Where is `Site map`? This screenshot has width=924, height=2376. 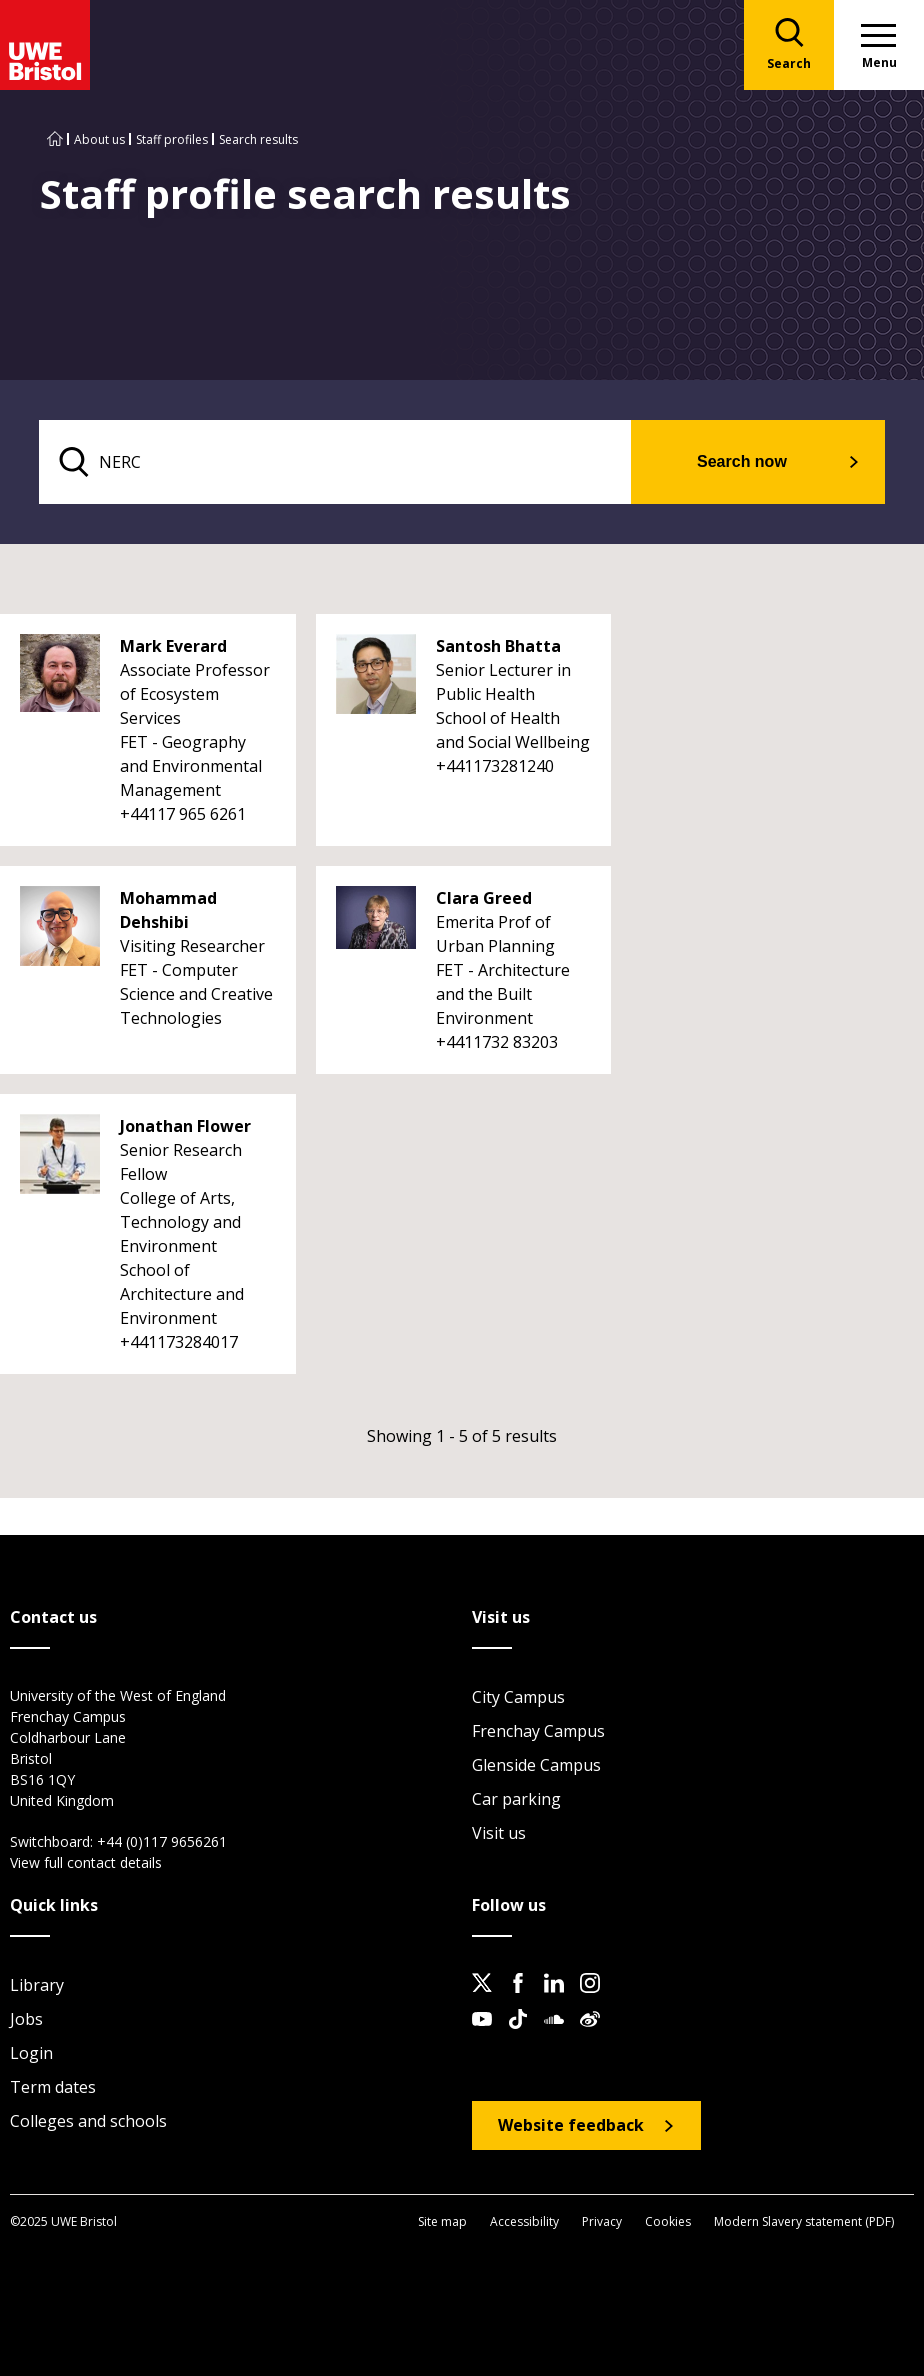 Site map is located at coordinates (442, 2221).